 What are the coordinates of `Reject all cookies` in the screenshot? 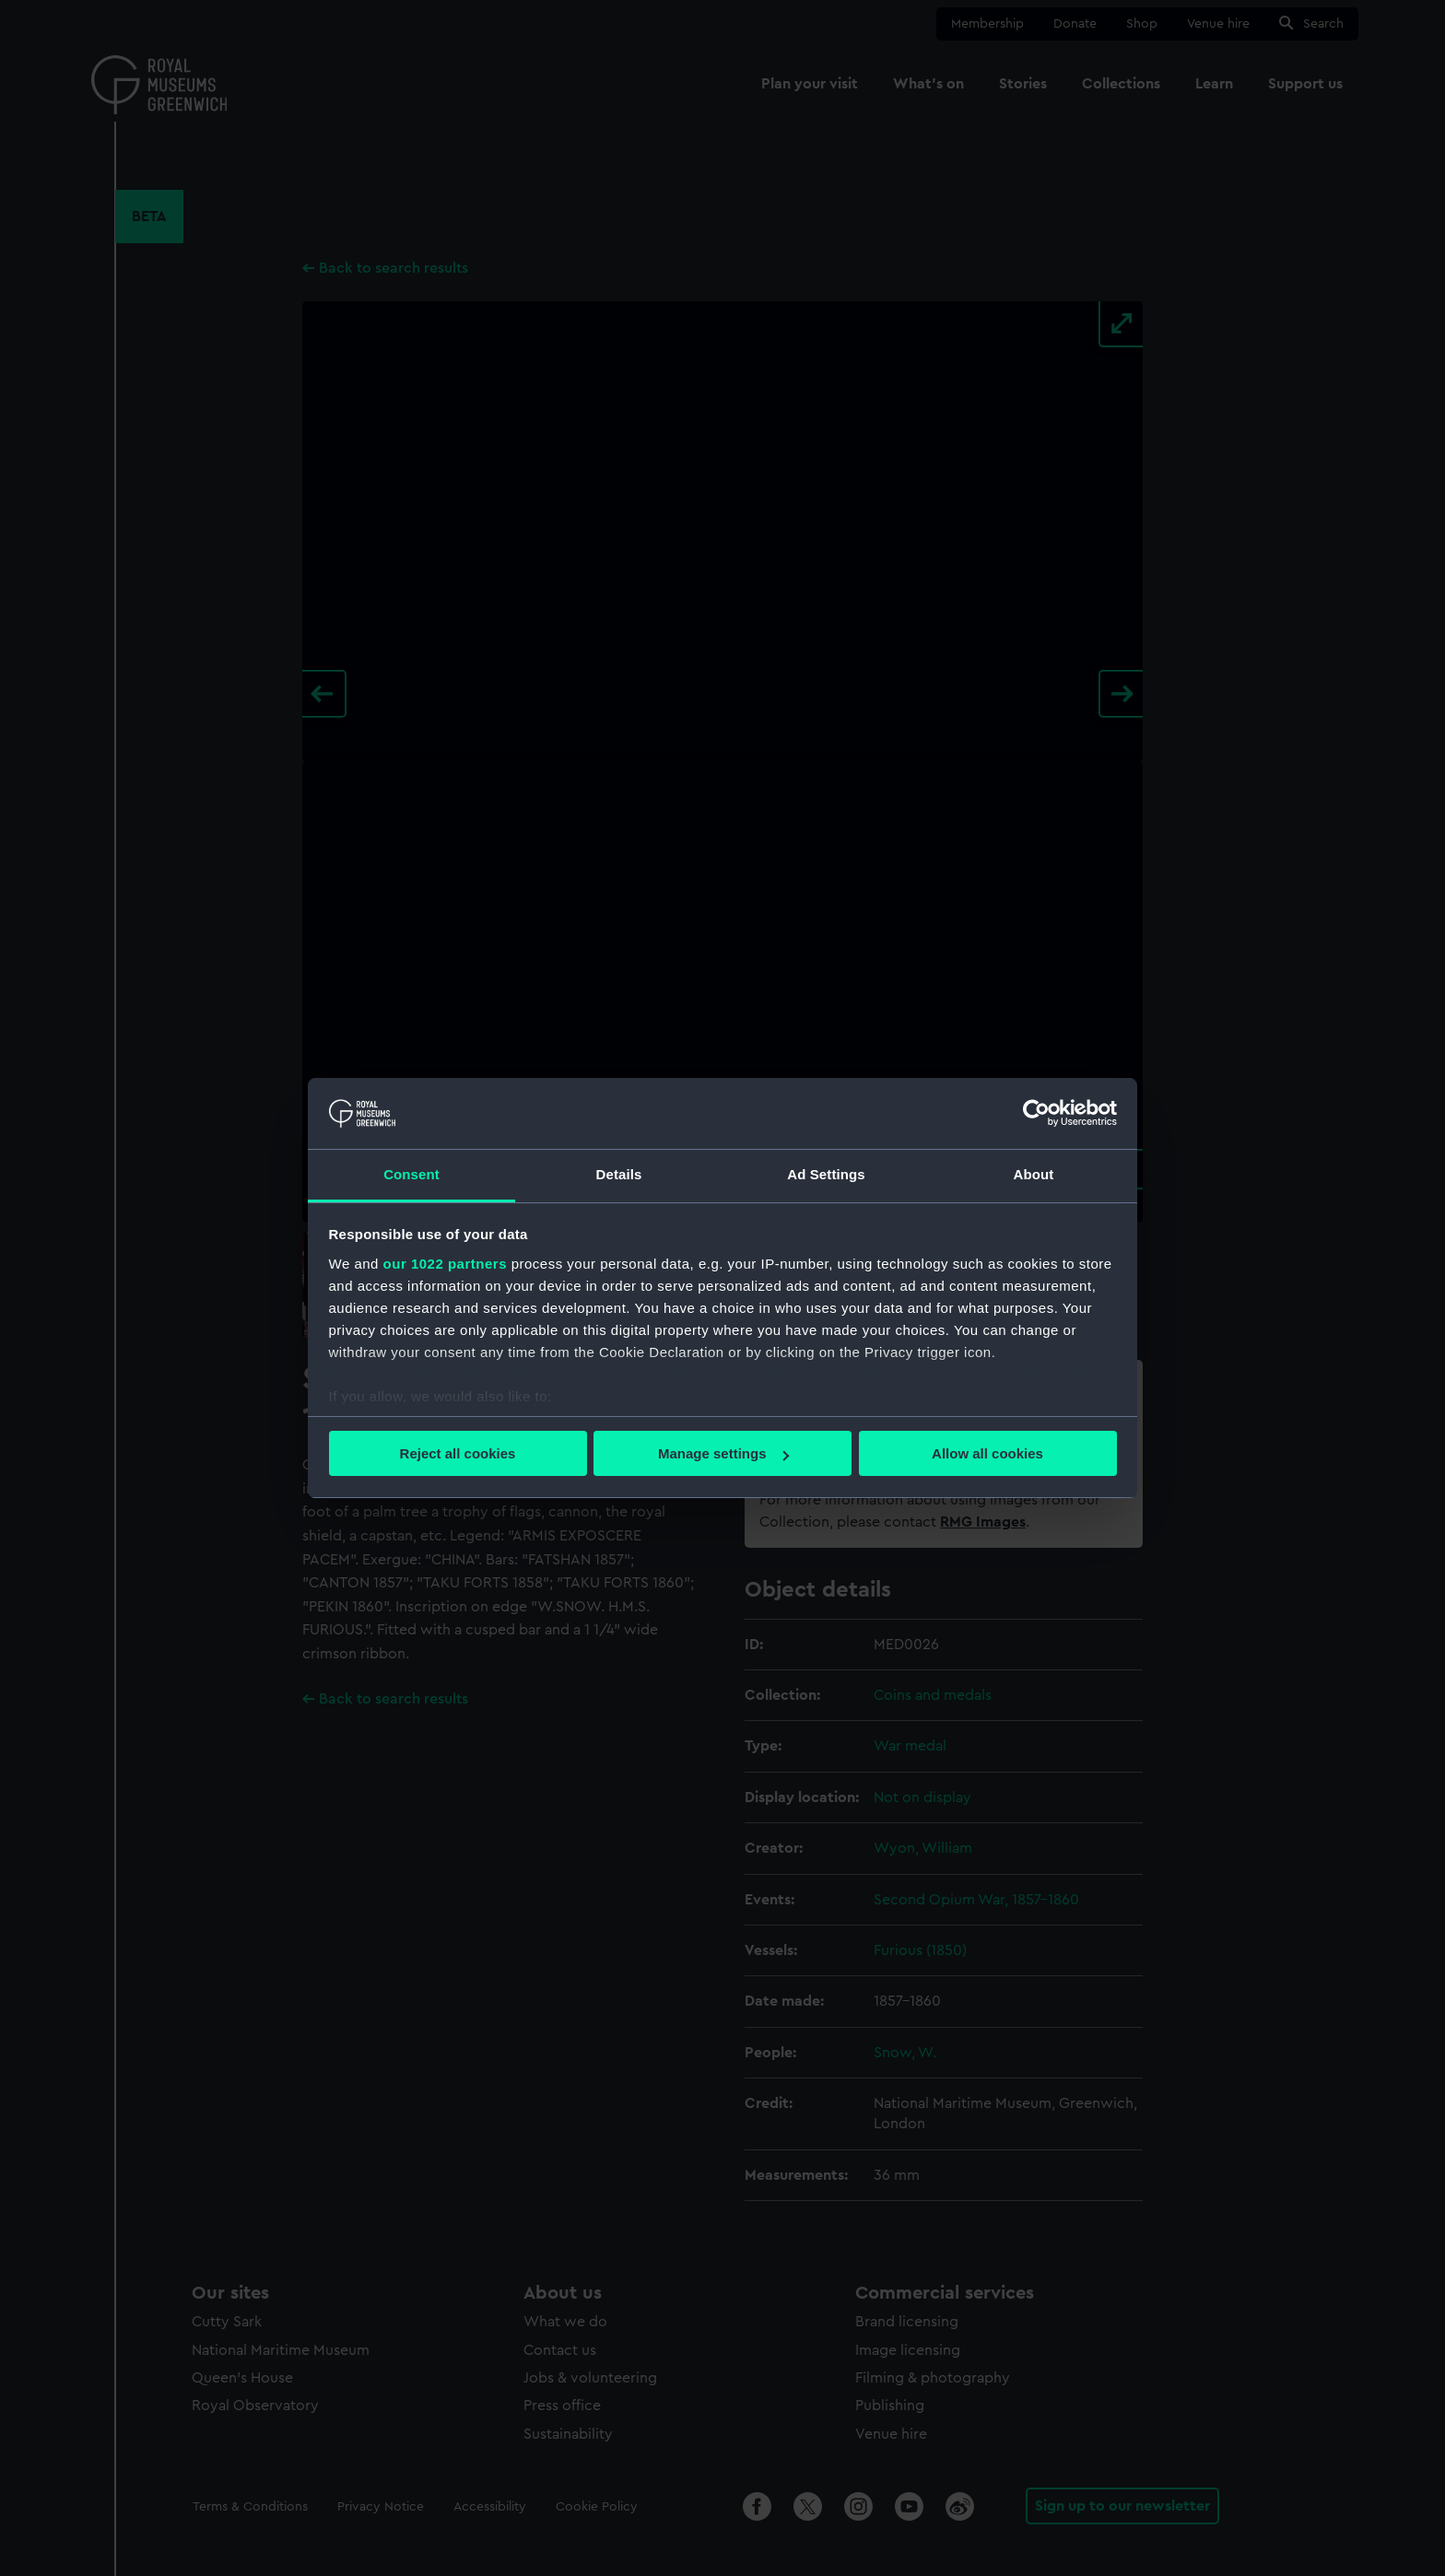 It's located at (458, 1453).